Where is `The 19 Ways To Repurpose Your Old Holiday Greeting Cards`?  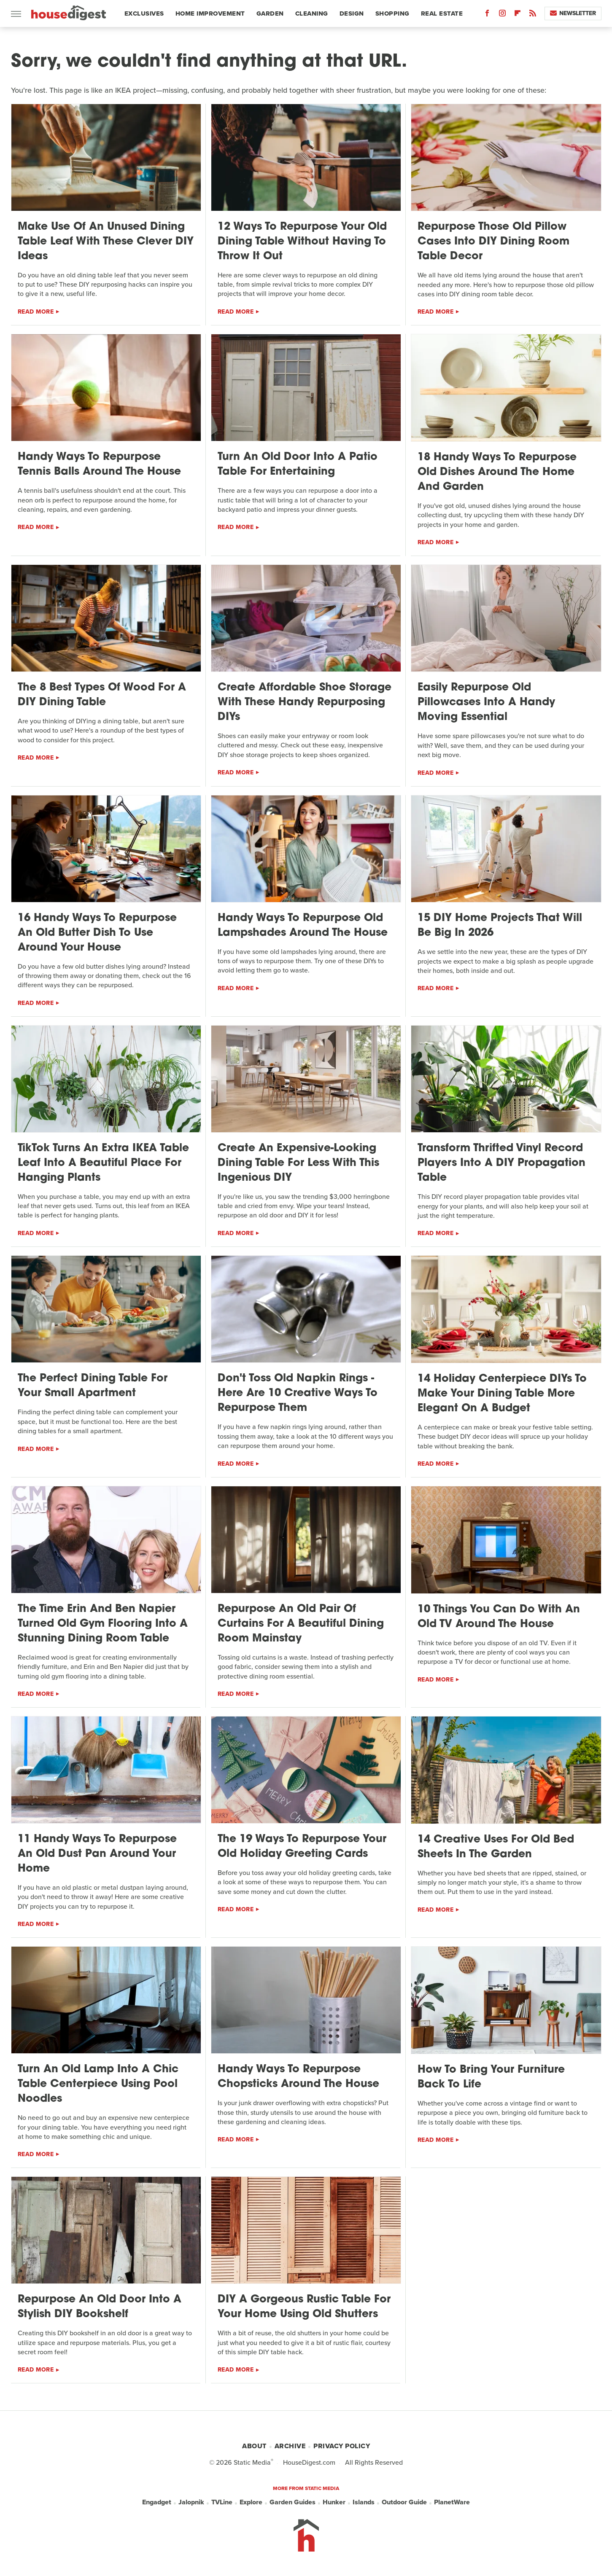
The 19 Ways To Repurpose Your Old Holiday Greeting Cards is located at coordinates (302, 1846).